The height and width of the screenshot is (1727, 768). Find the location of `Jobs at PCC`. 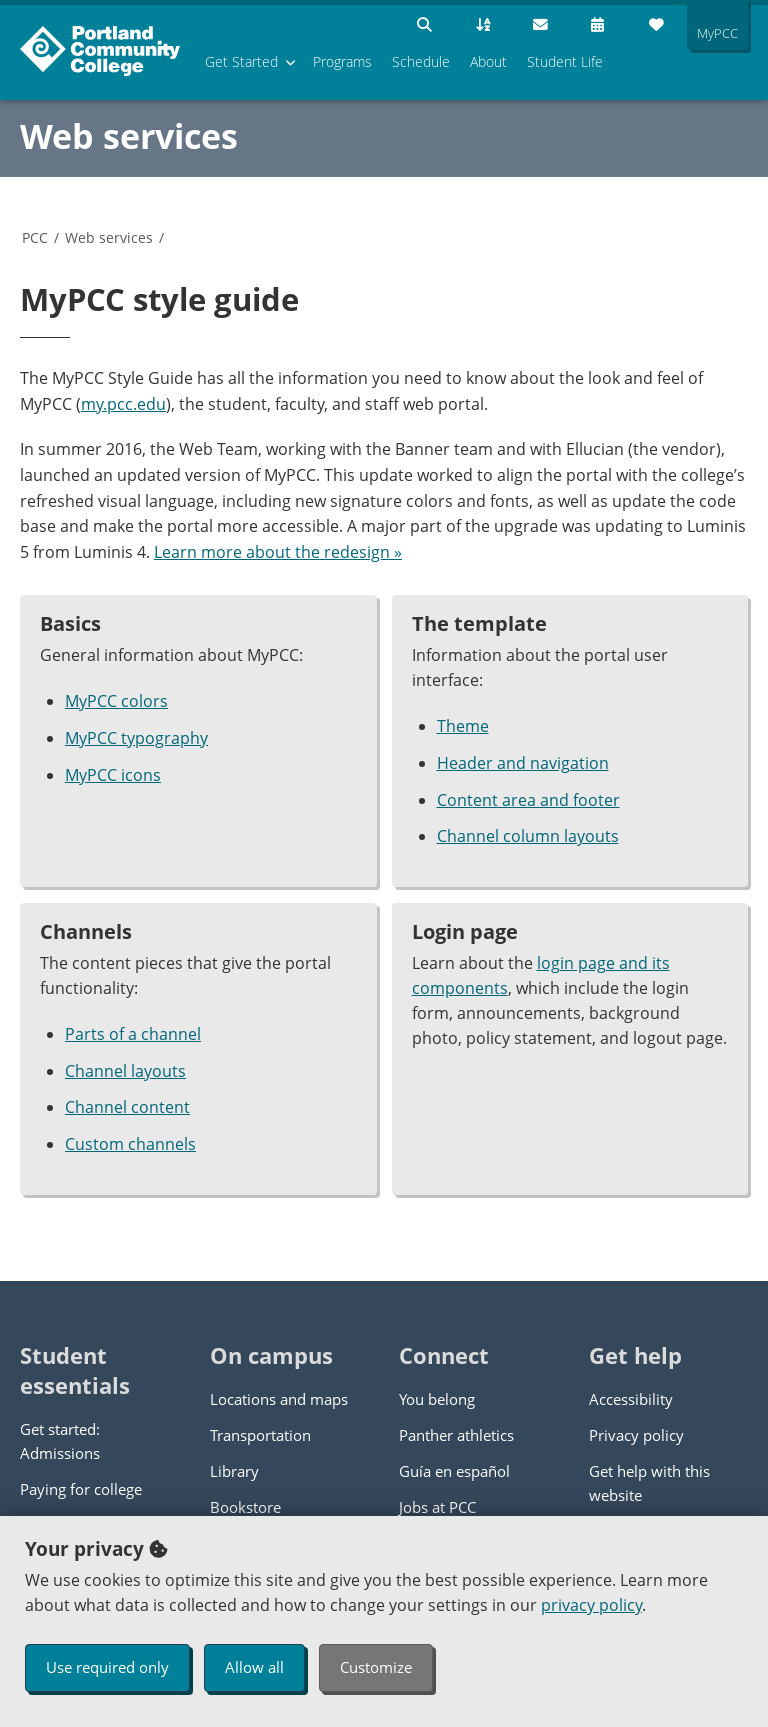

Jobs at PCC is located at coordinates (437, 1507).